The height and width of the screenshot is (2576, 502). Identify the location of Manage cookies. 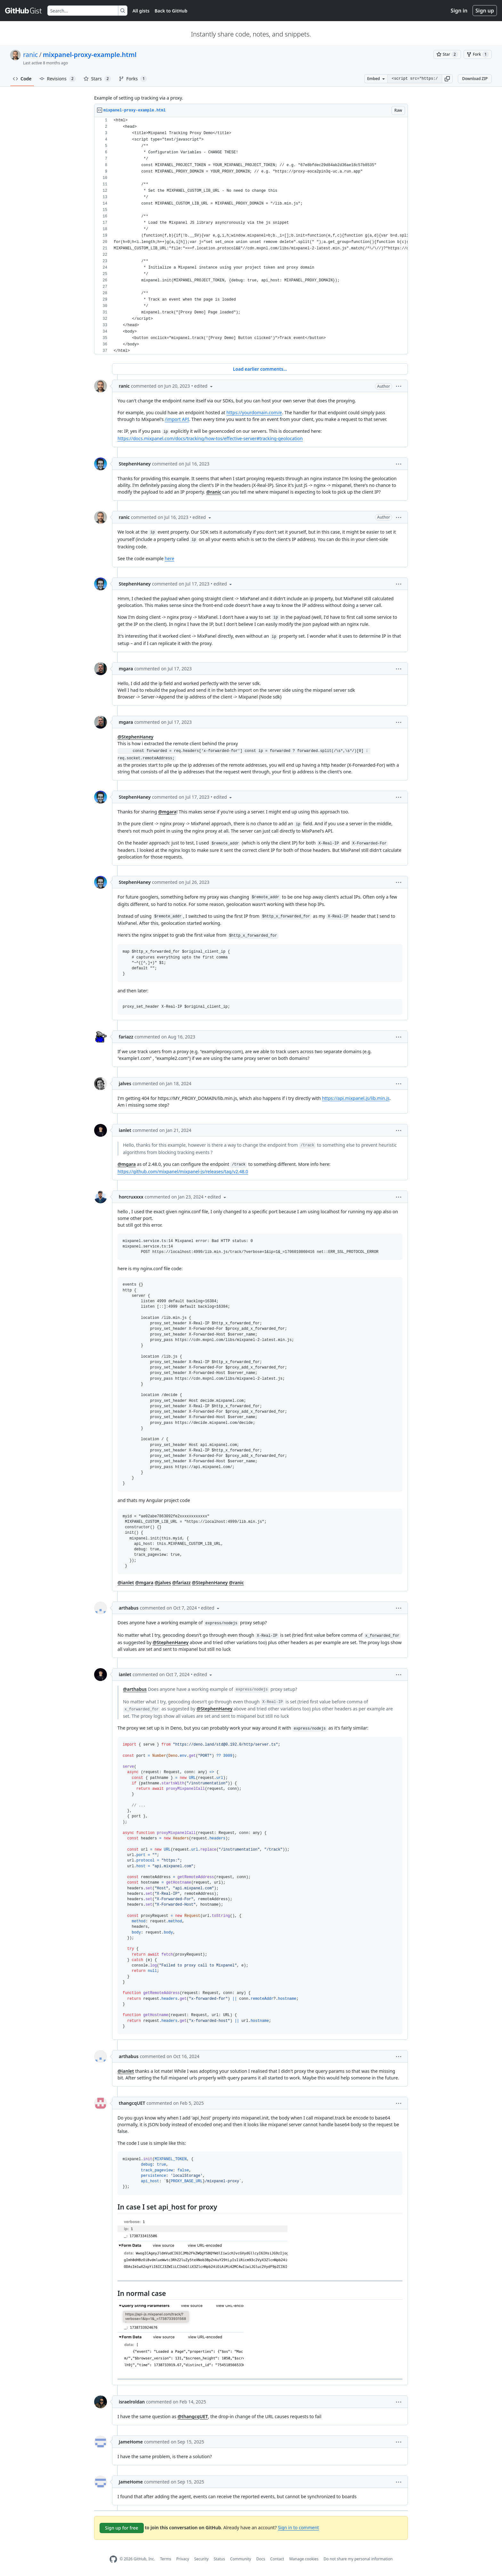
(303, 2559).